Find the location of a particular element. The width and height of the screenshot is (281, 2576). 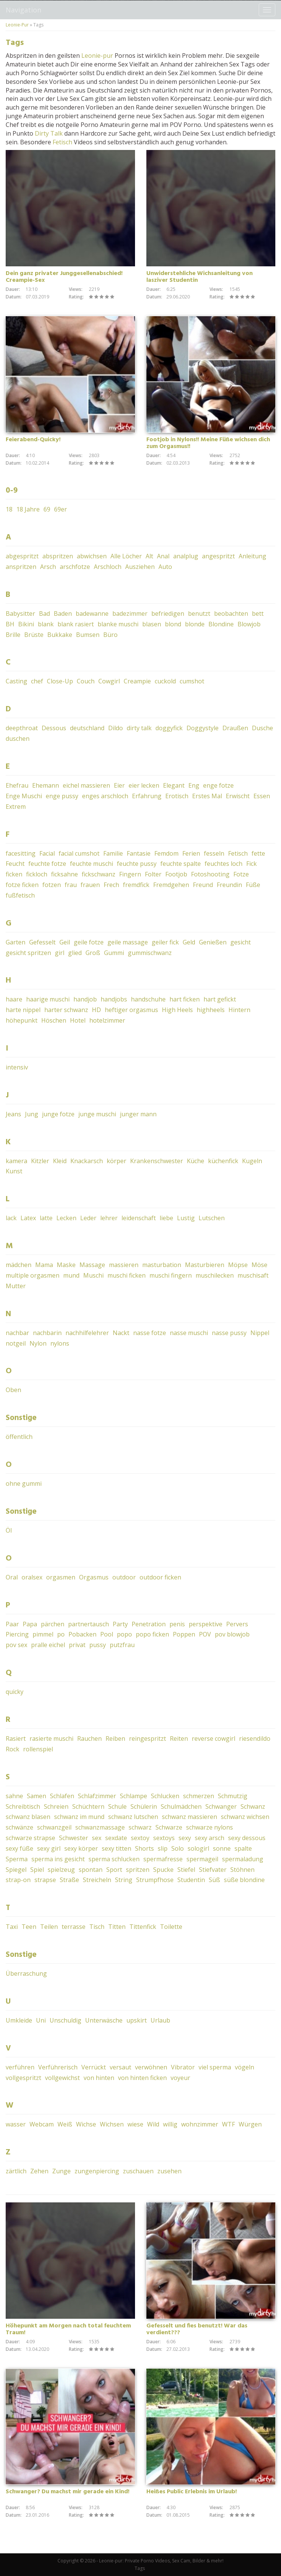

Weiß is located at coordinates (64, 2124).